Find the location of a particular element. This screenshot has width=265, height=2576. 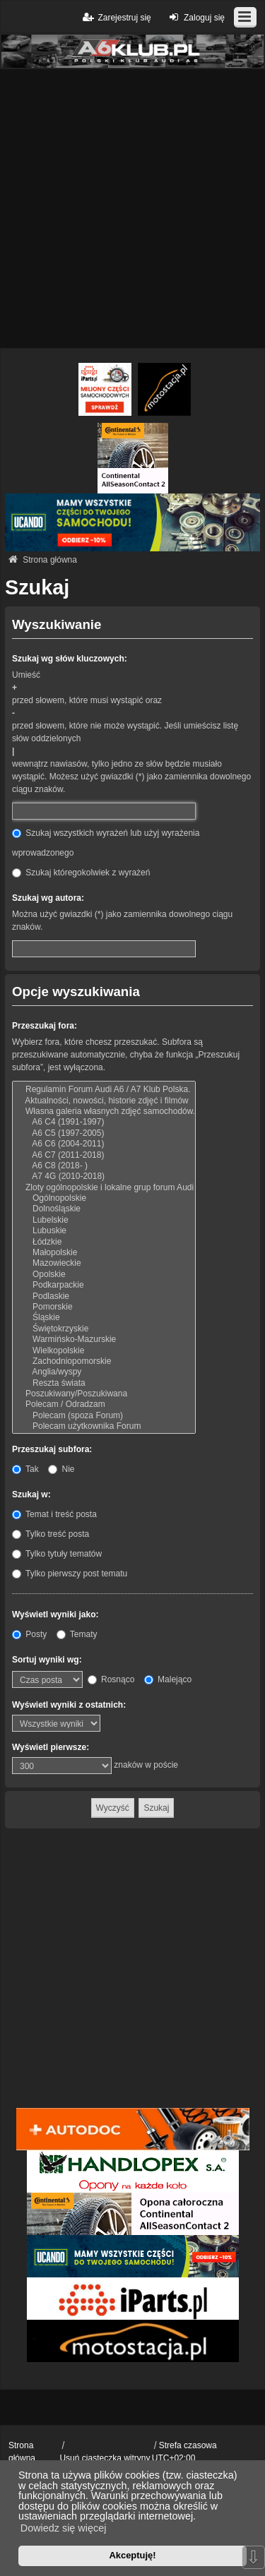

Śląskie is located at coordinates (104, 1317).